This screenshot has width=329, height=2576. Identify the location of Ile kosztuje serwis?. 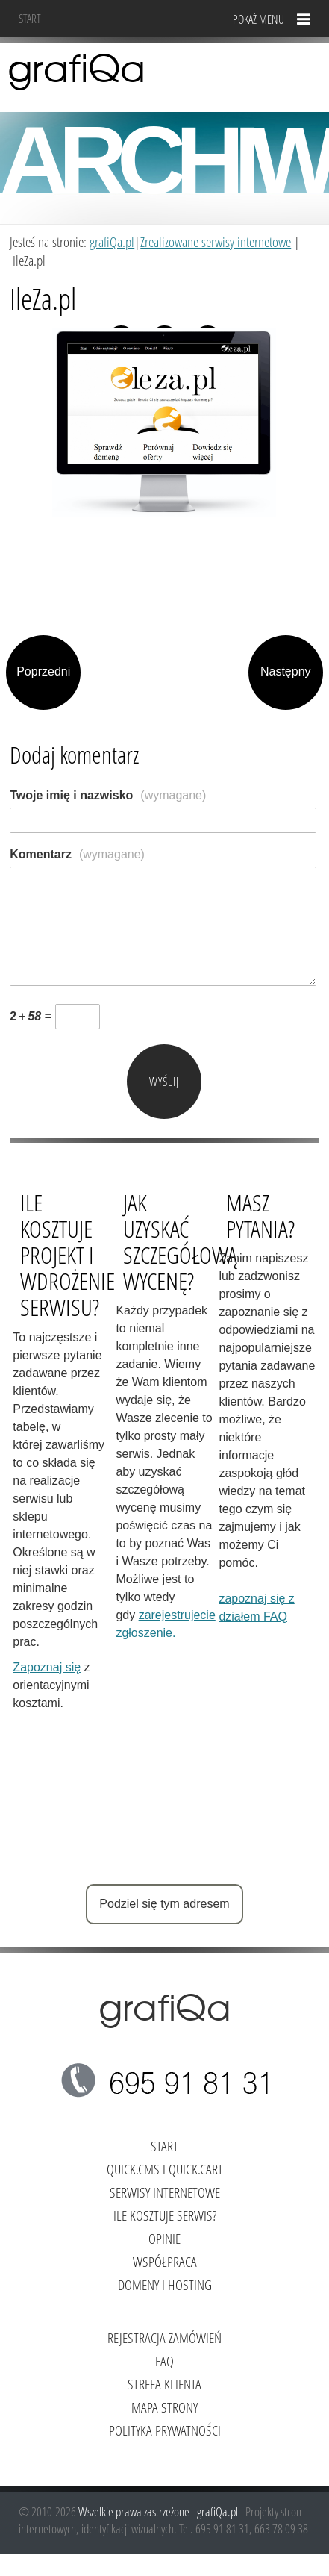
(164, 2215).